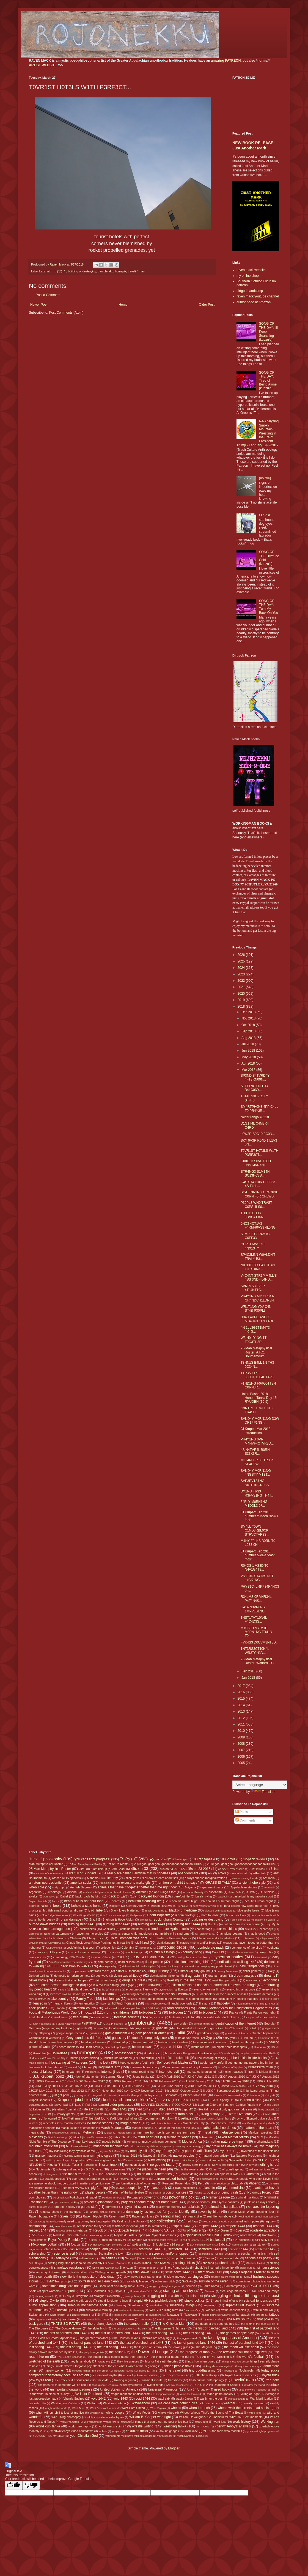 The height and width of the screenshot is (2576, 308). Describe the element at coordinates (215, 1938) in the screenshot. I see `Chinamen and Chinaladies` at that location.